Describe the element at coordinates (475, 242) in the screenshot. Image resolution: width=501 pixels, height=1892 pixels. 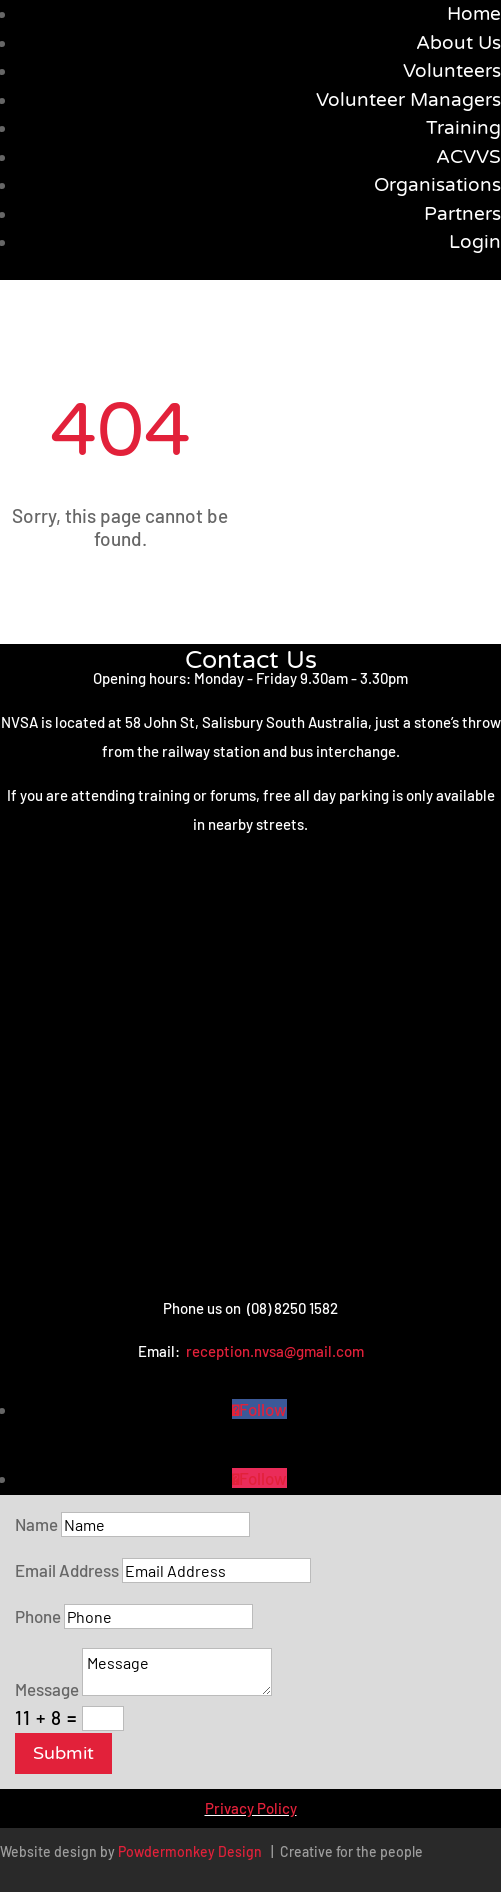
I see `Login` at that location.